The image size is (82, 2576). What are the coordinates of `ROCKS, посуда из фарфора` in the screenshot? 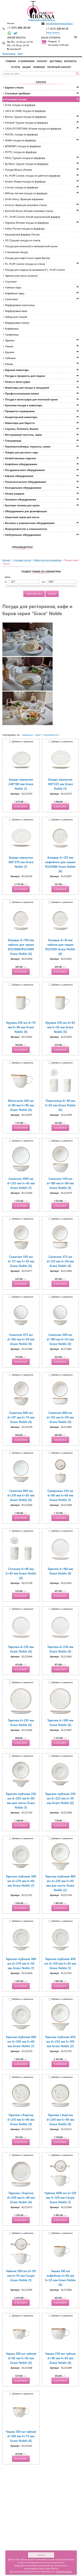 It's located at (21, 134).